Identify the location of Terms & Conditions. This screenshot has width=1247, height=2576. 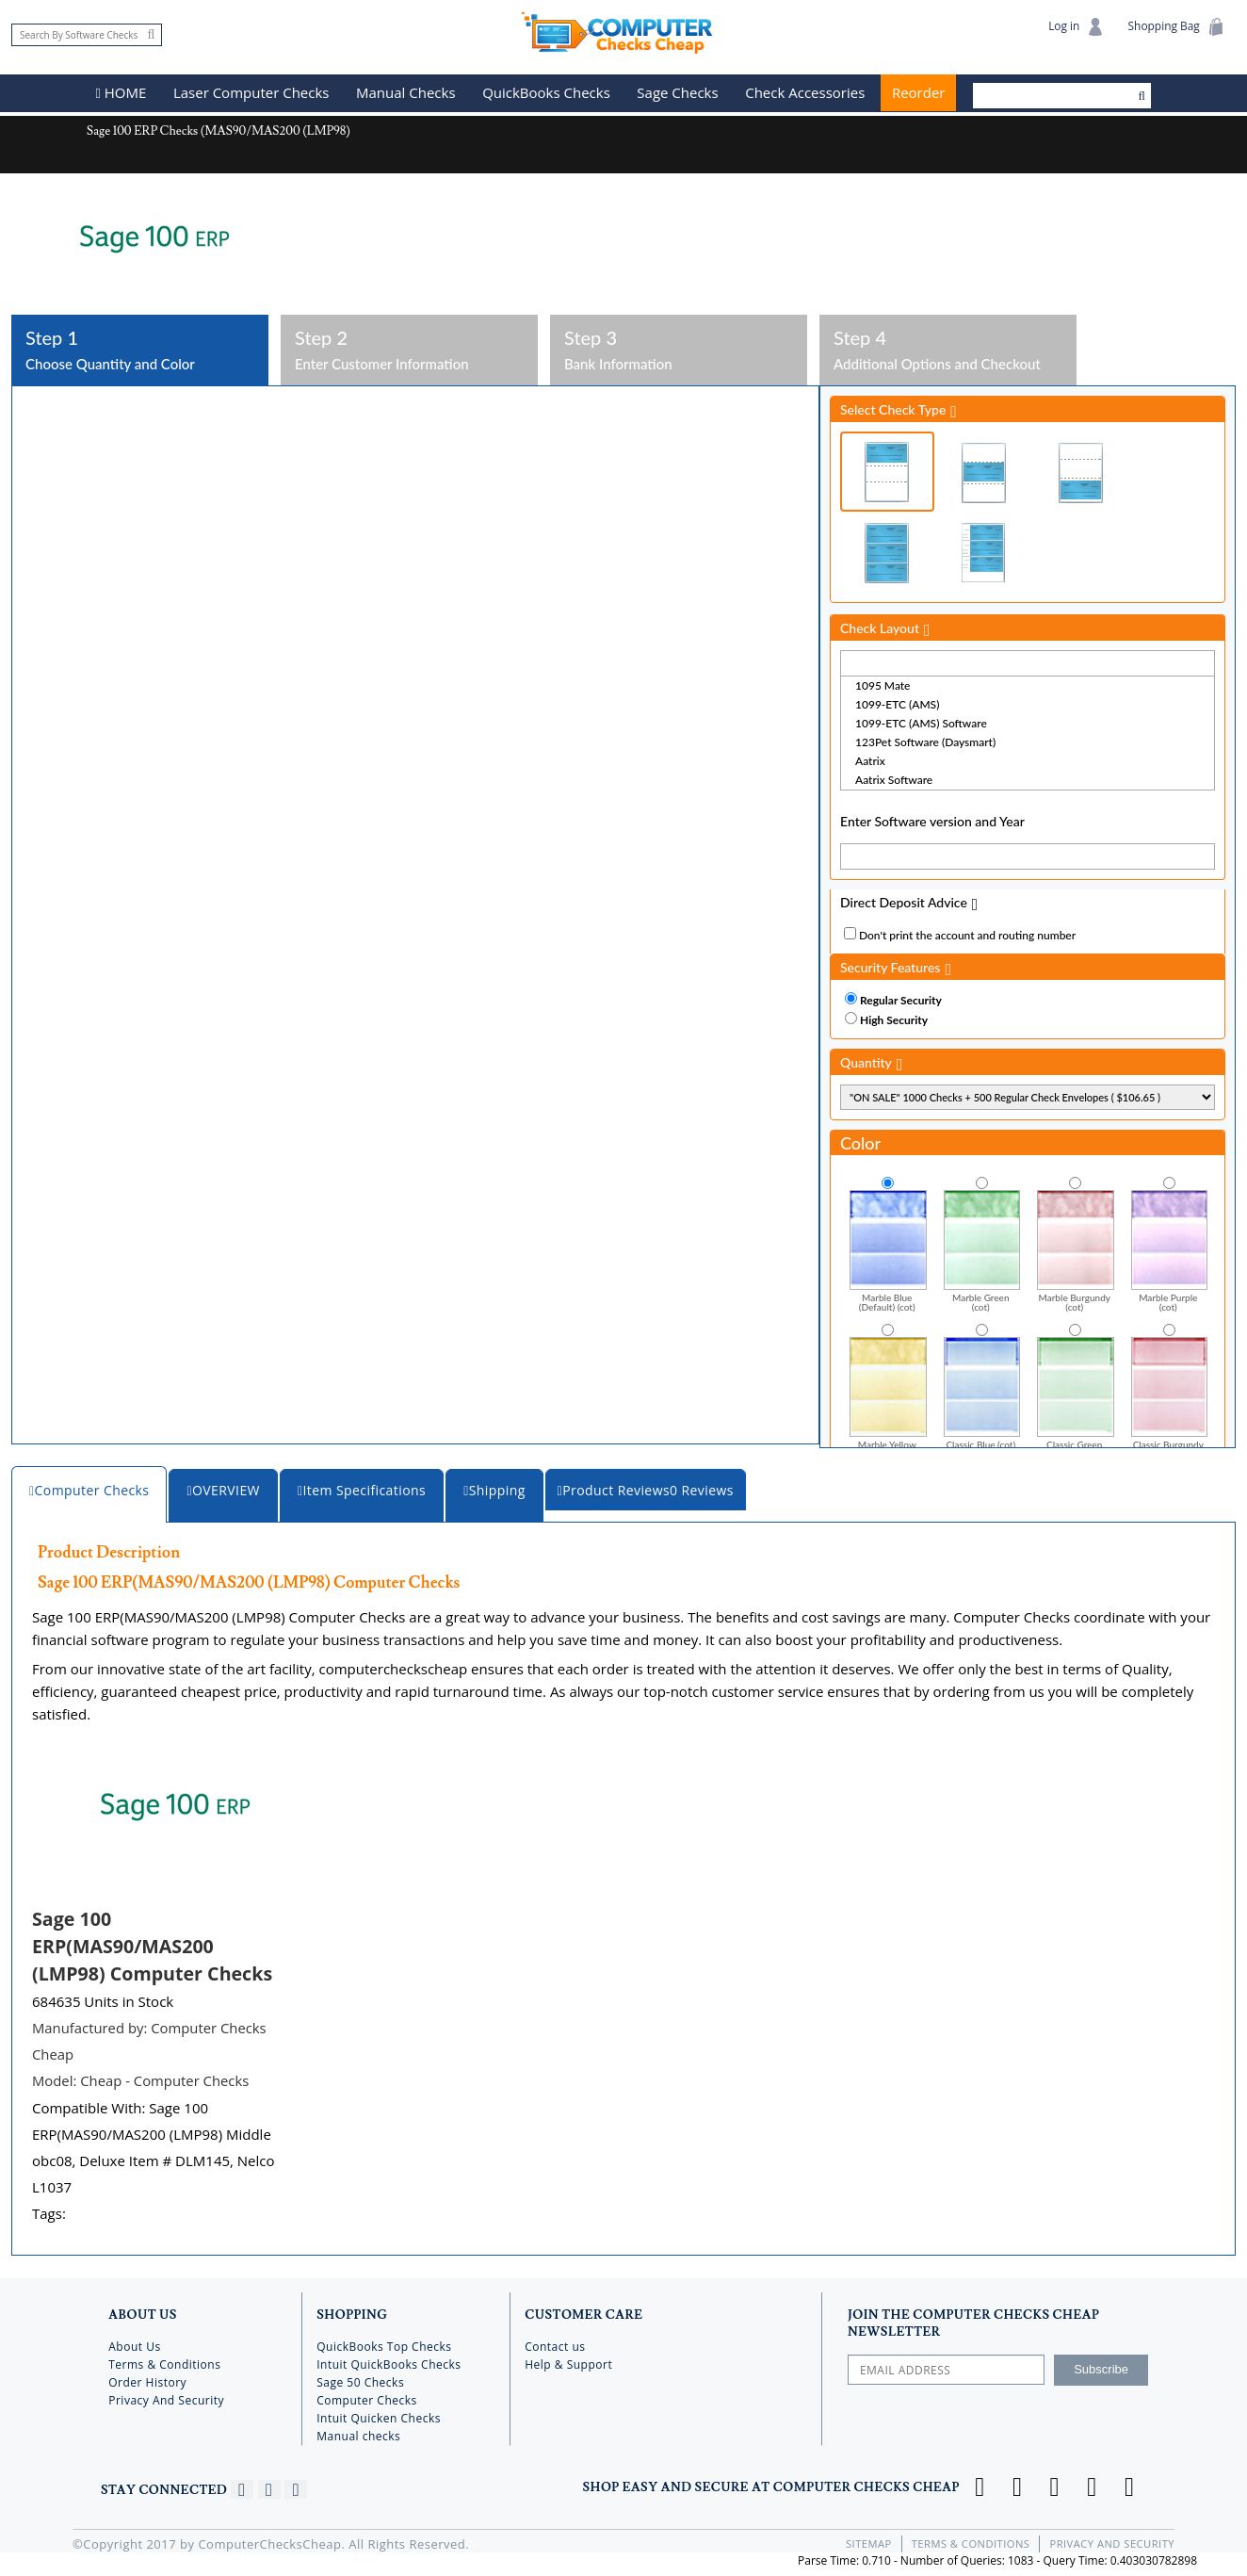
(164, 2362).